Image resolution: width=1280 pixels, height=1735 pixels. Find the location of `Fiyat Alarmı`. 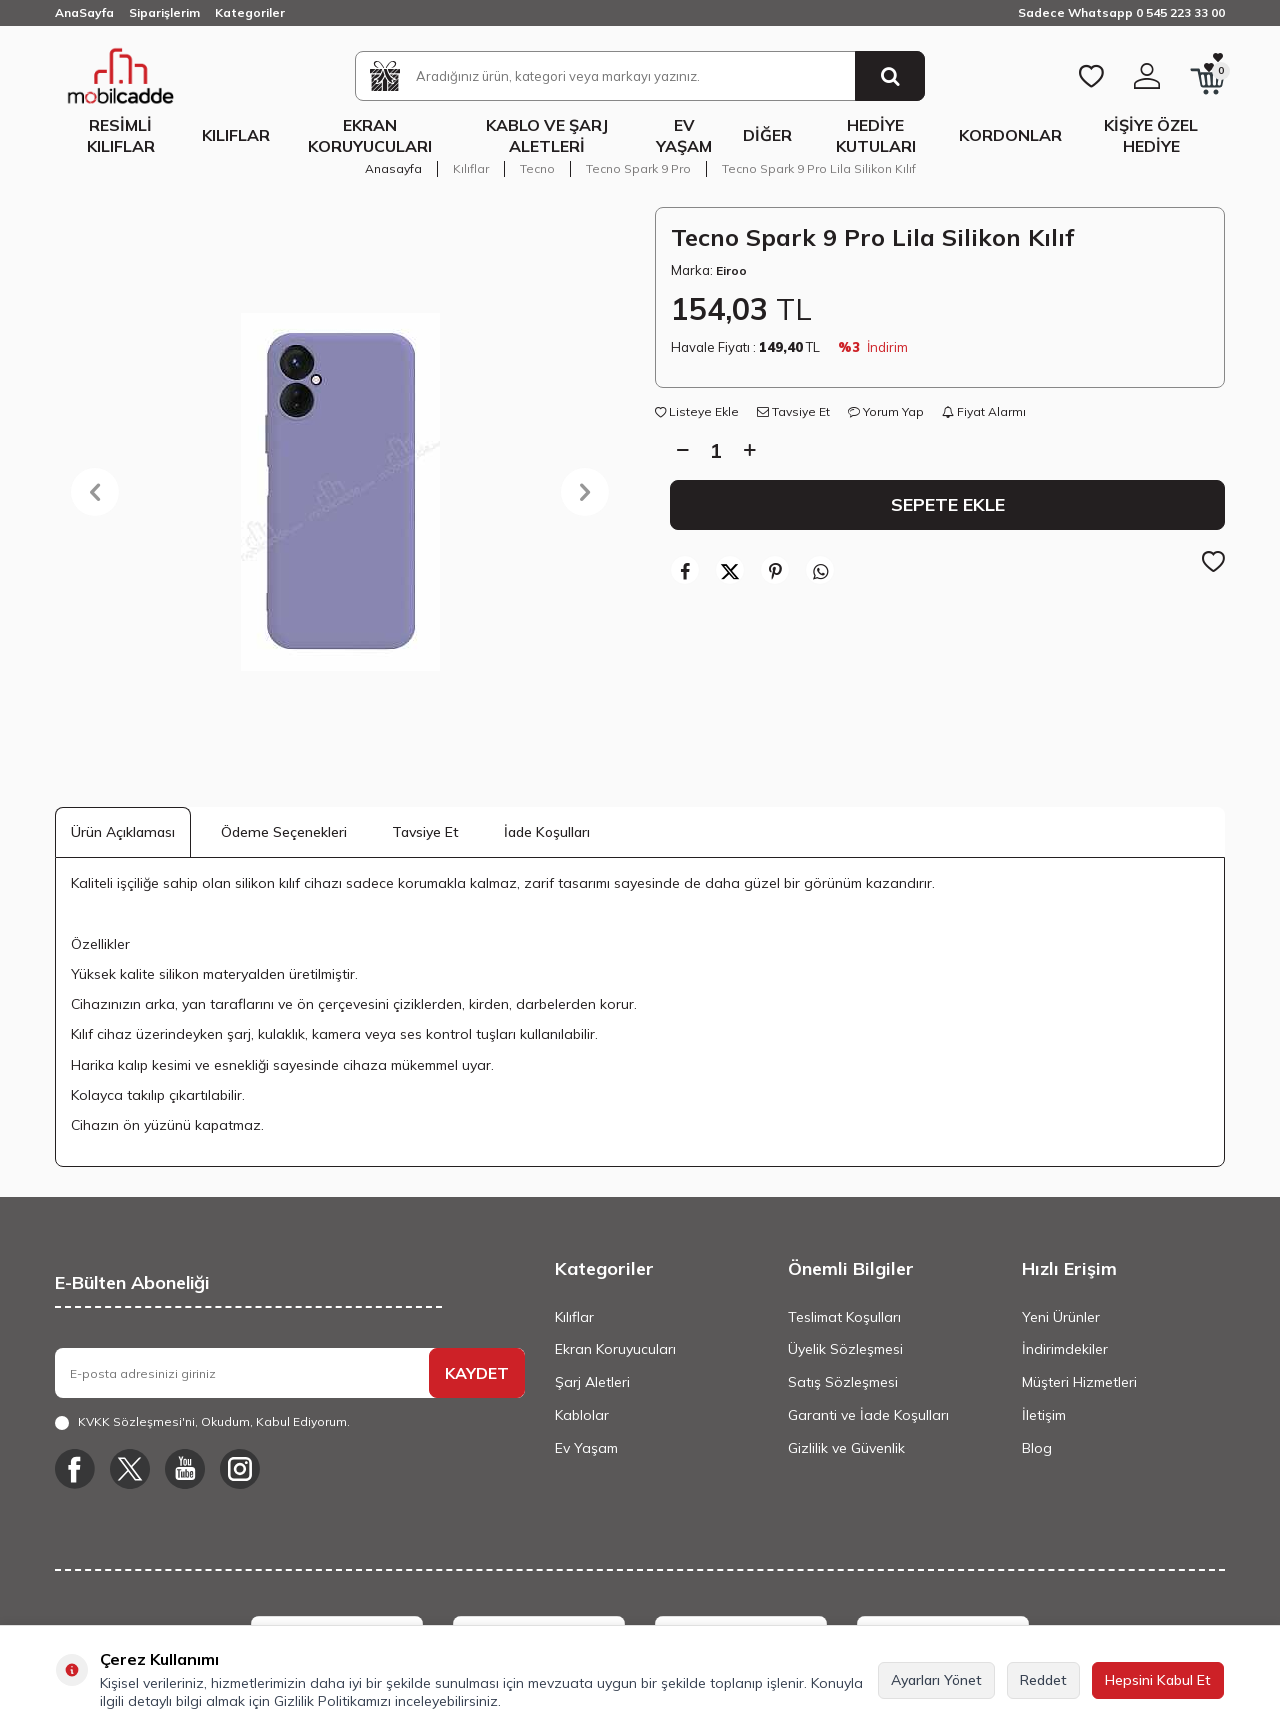

Fiyat Alarmı is located at coordinates (984, 411).